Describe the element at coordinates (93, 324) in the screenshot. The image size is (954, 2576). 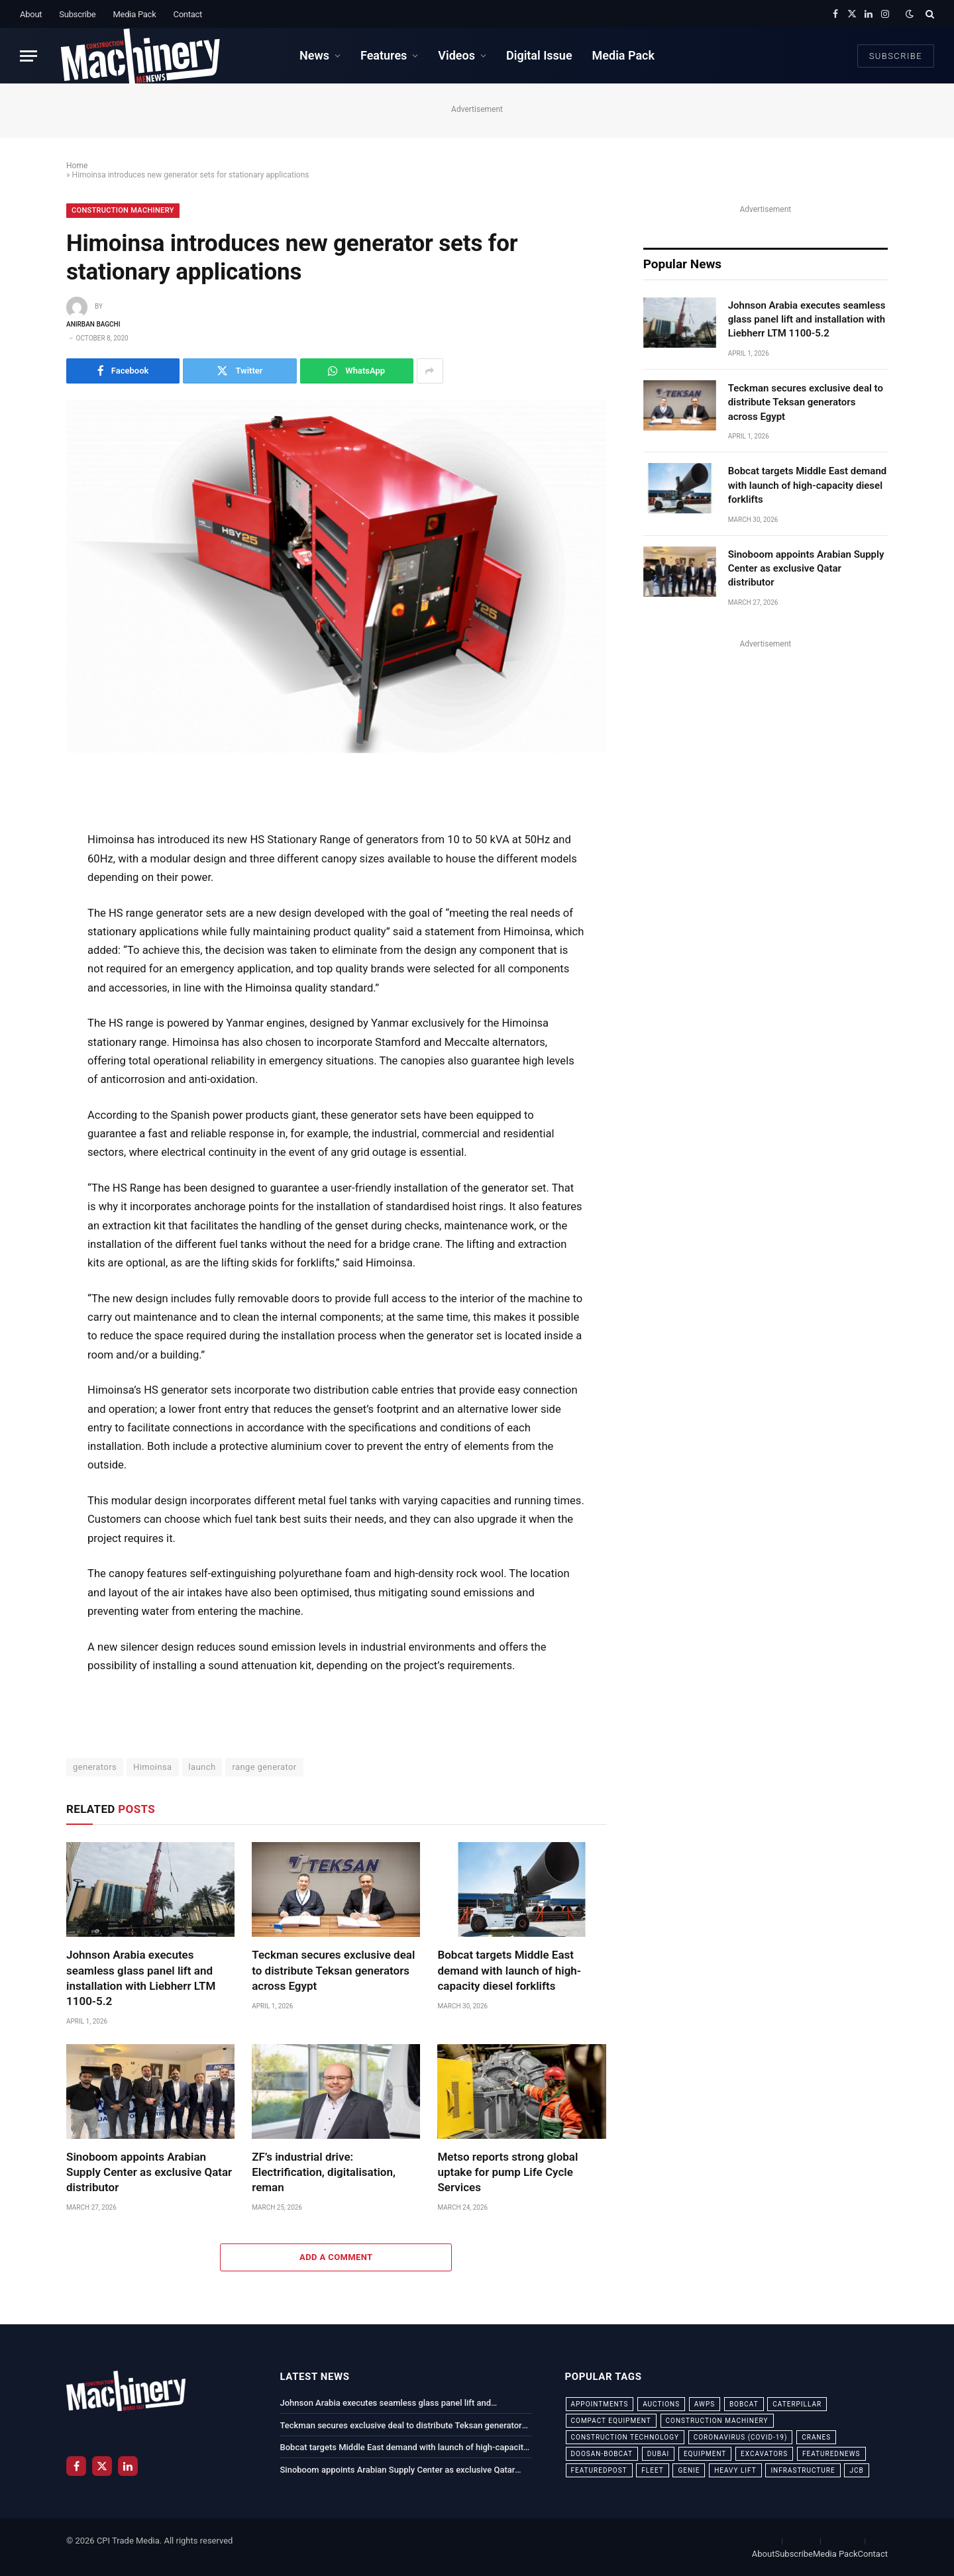
I see `Anirban Bagchi` at that location.